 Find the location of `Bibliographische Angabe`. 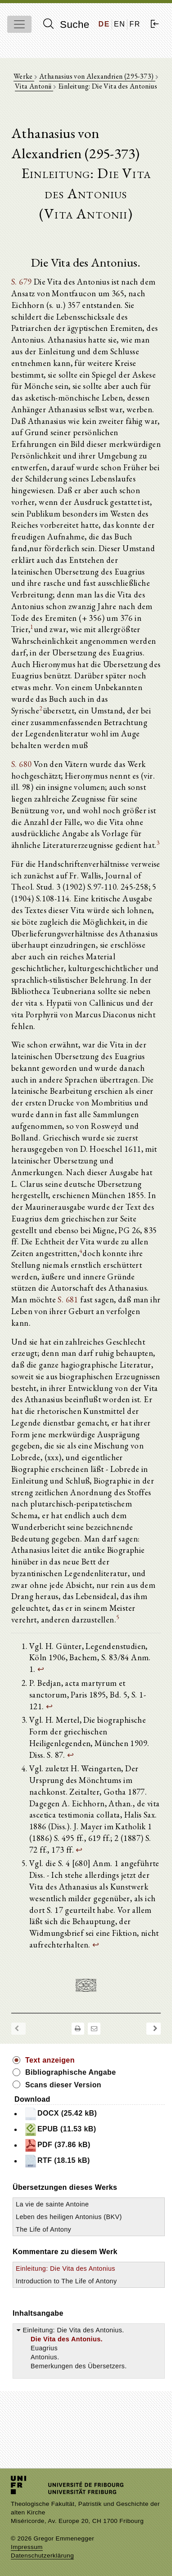

Bibliographische Angabe is located at coordinates (70, 2072).